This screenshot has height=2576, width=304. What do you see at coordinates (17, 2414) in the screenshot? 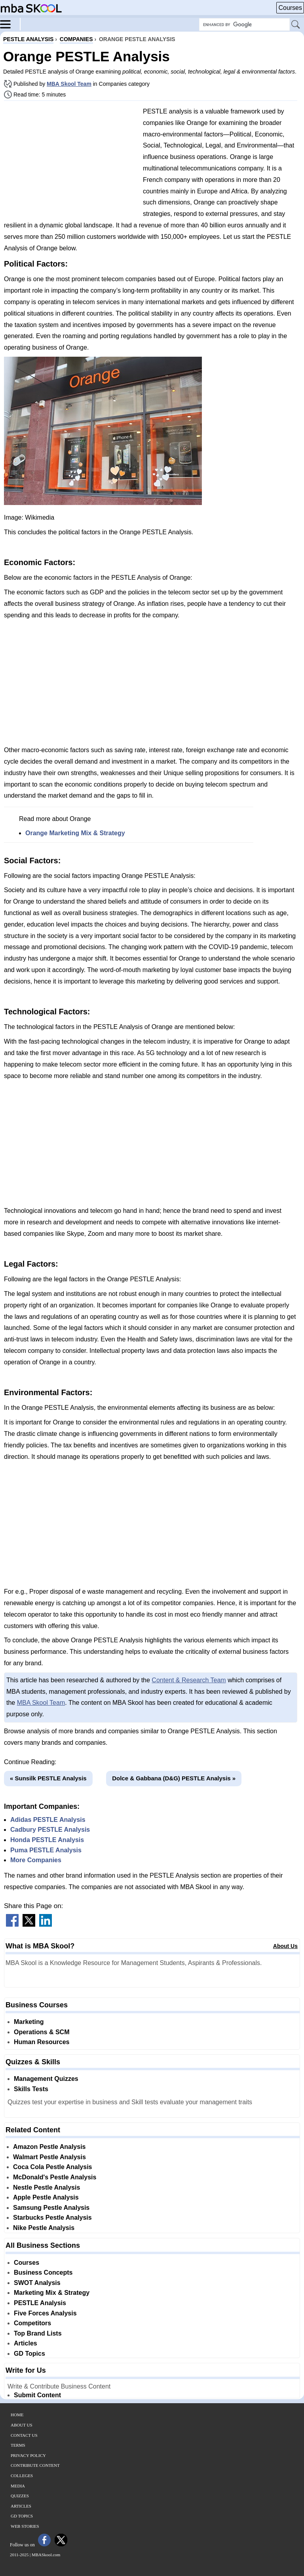
I see `Home` at bounding box center [17, 2414].